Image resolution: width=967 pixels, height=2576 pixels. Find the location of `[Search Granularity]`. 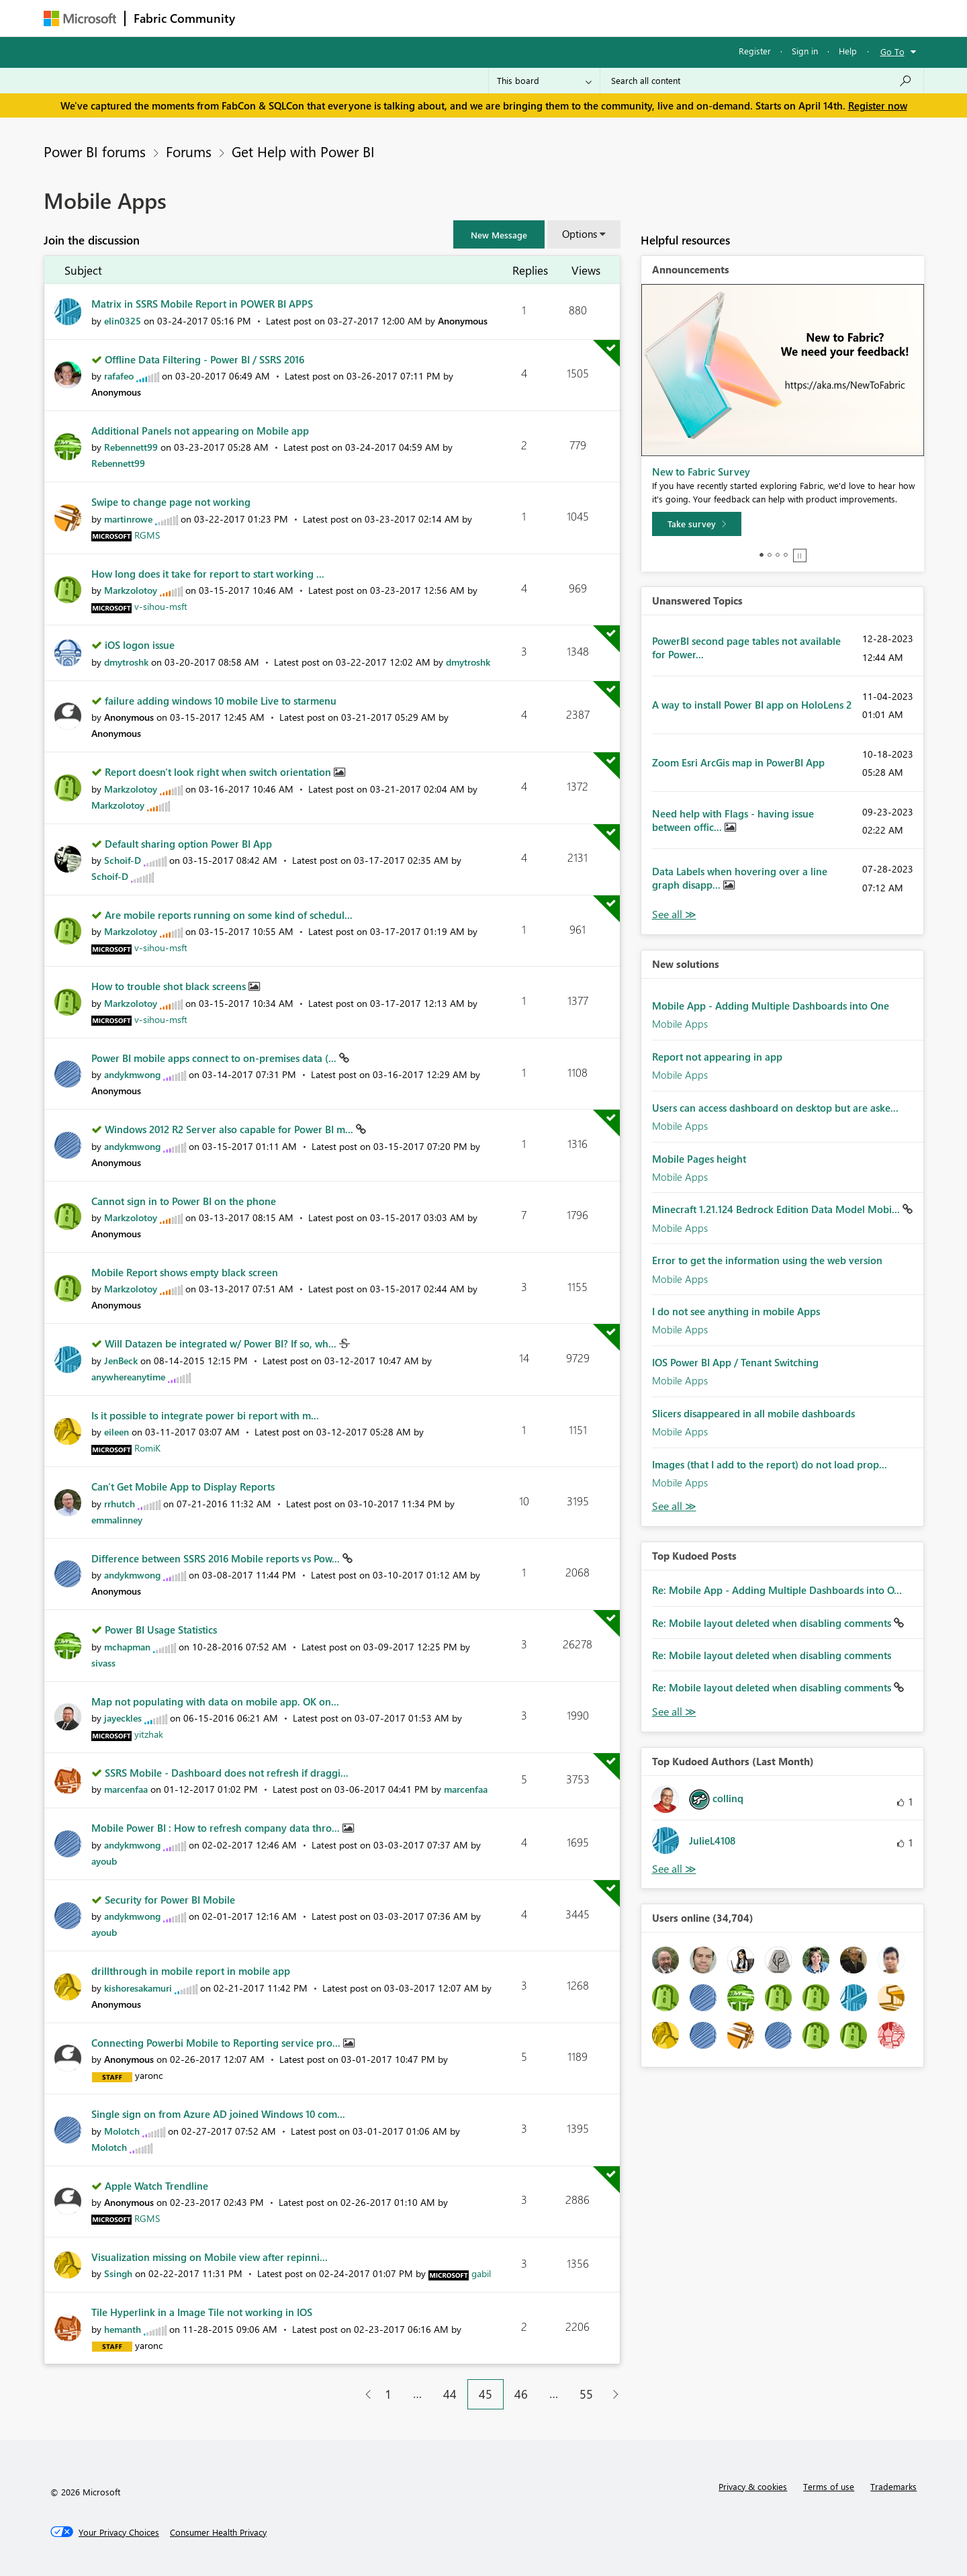

[Search Granularity] is located at coordinates (544, 80).